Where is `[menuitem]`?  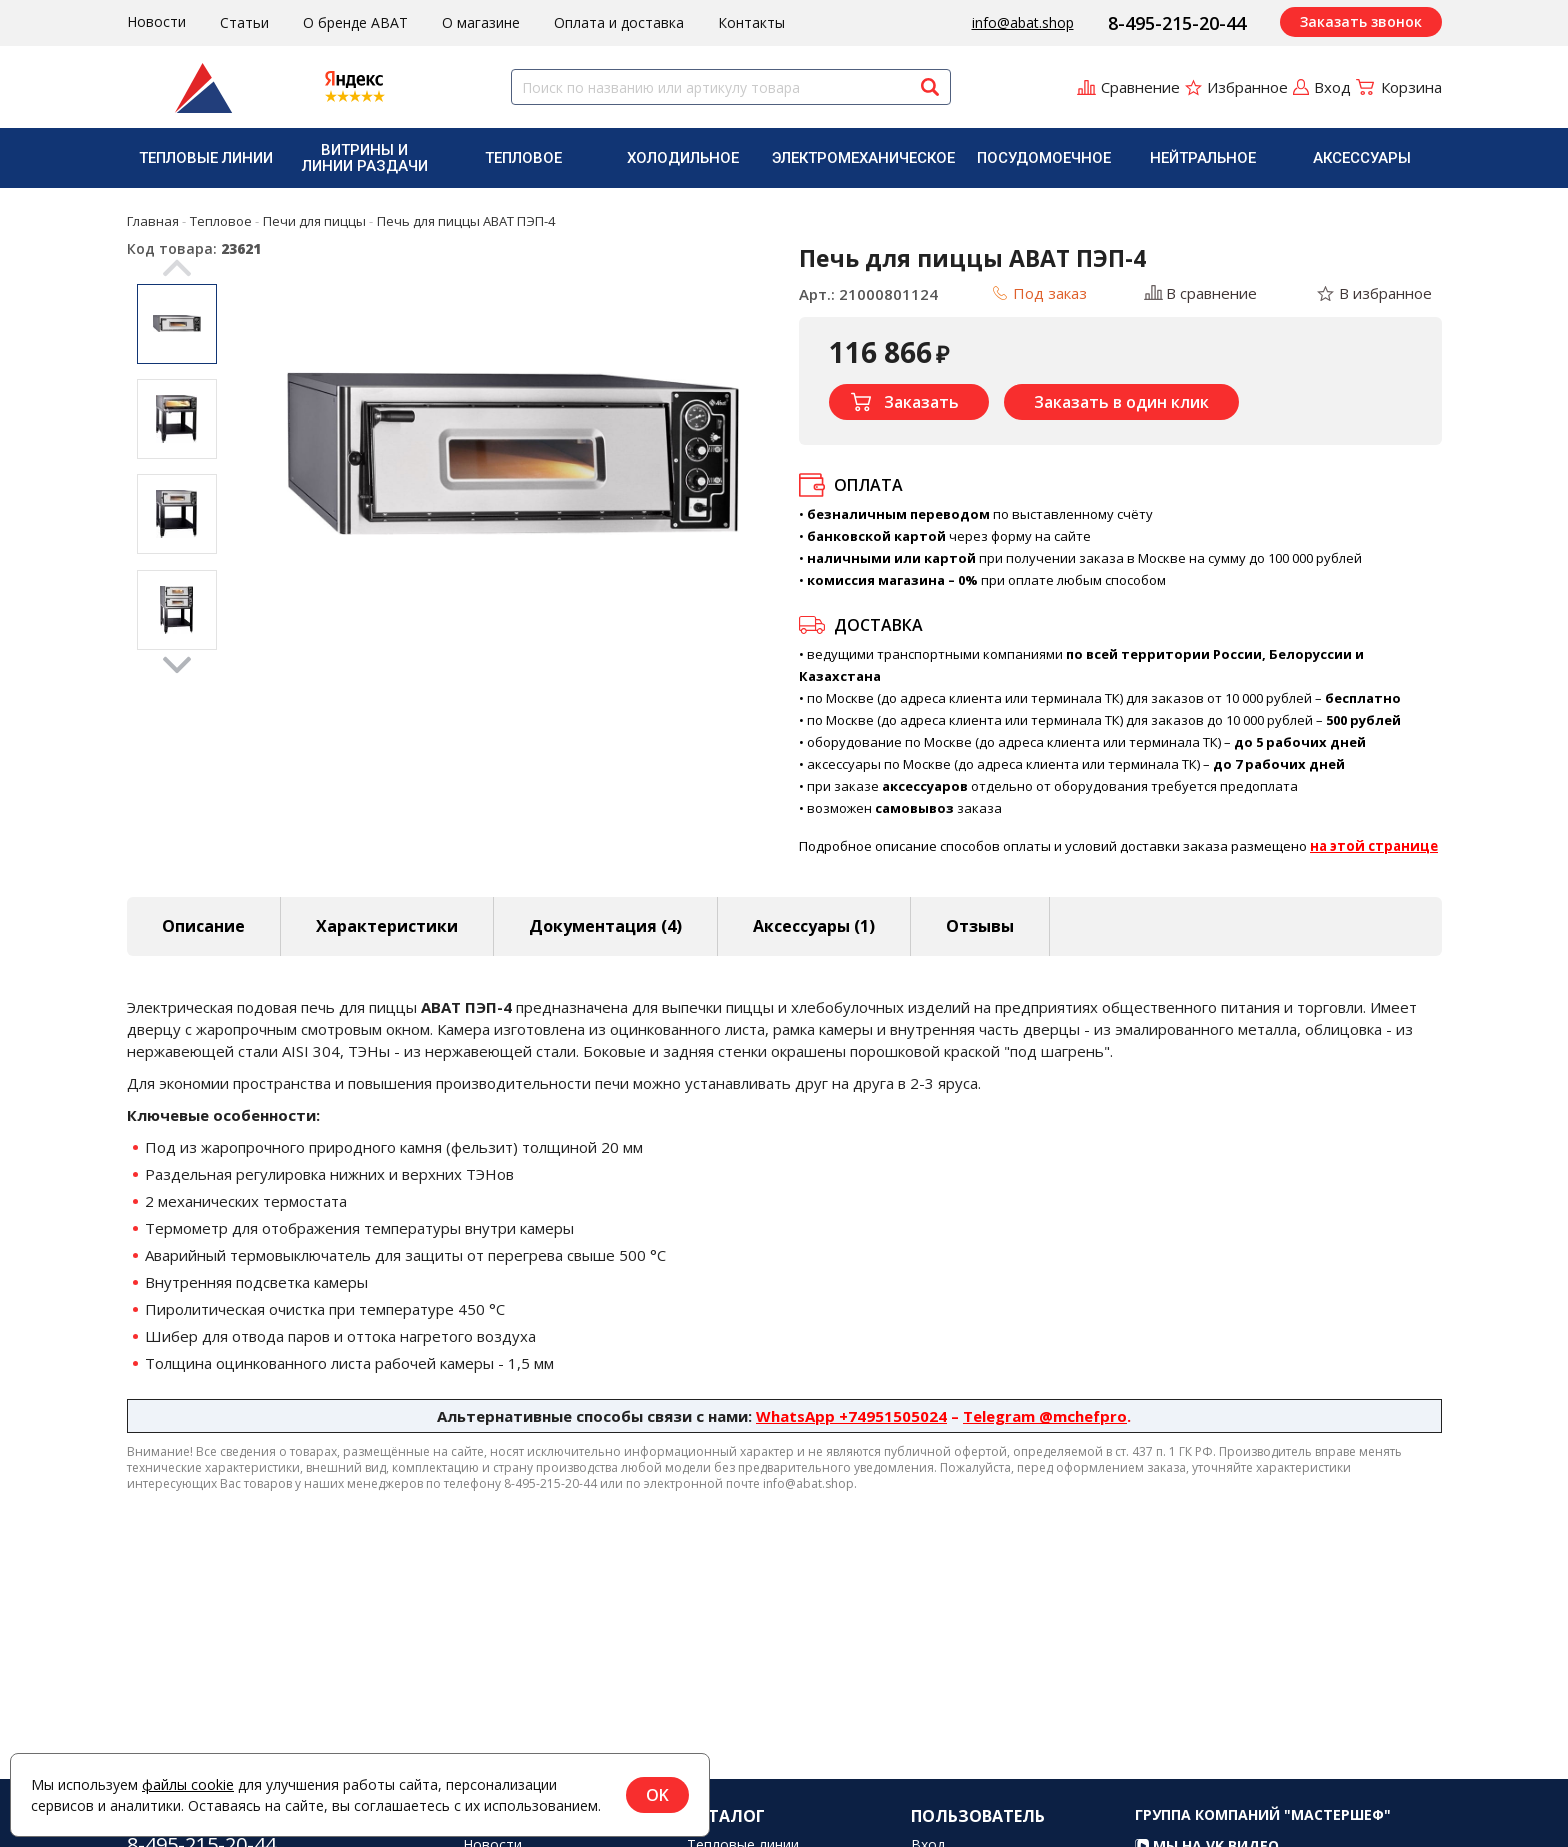
[menuitem] is located at coordinates (206, 158).